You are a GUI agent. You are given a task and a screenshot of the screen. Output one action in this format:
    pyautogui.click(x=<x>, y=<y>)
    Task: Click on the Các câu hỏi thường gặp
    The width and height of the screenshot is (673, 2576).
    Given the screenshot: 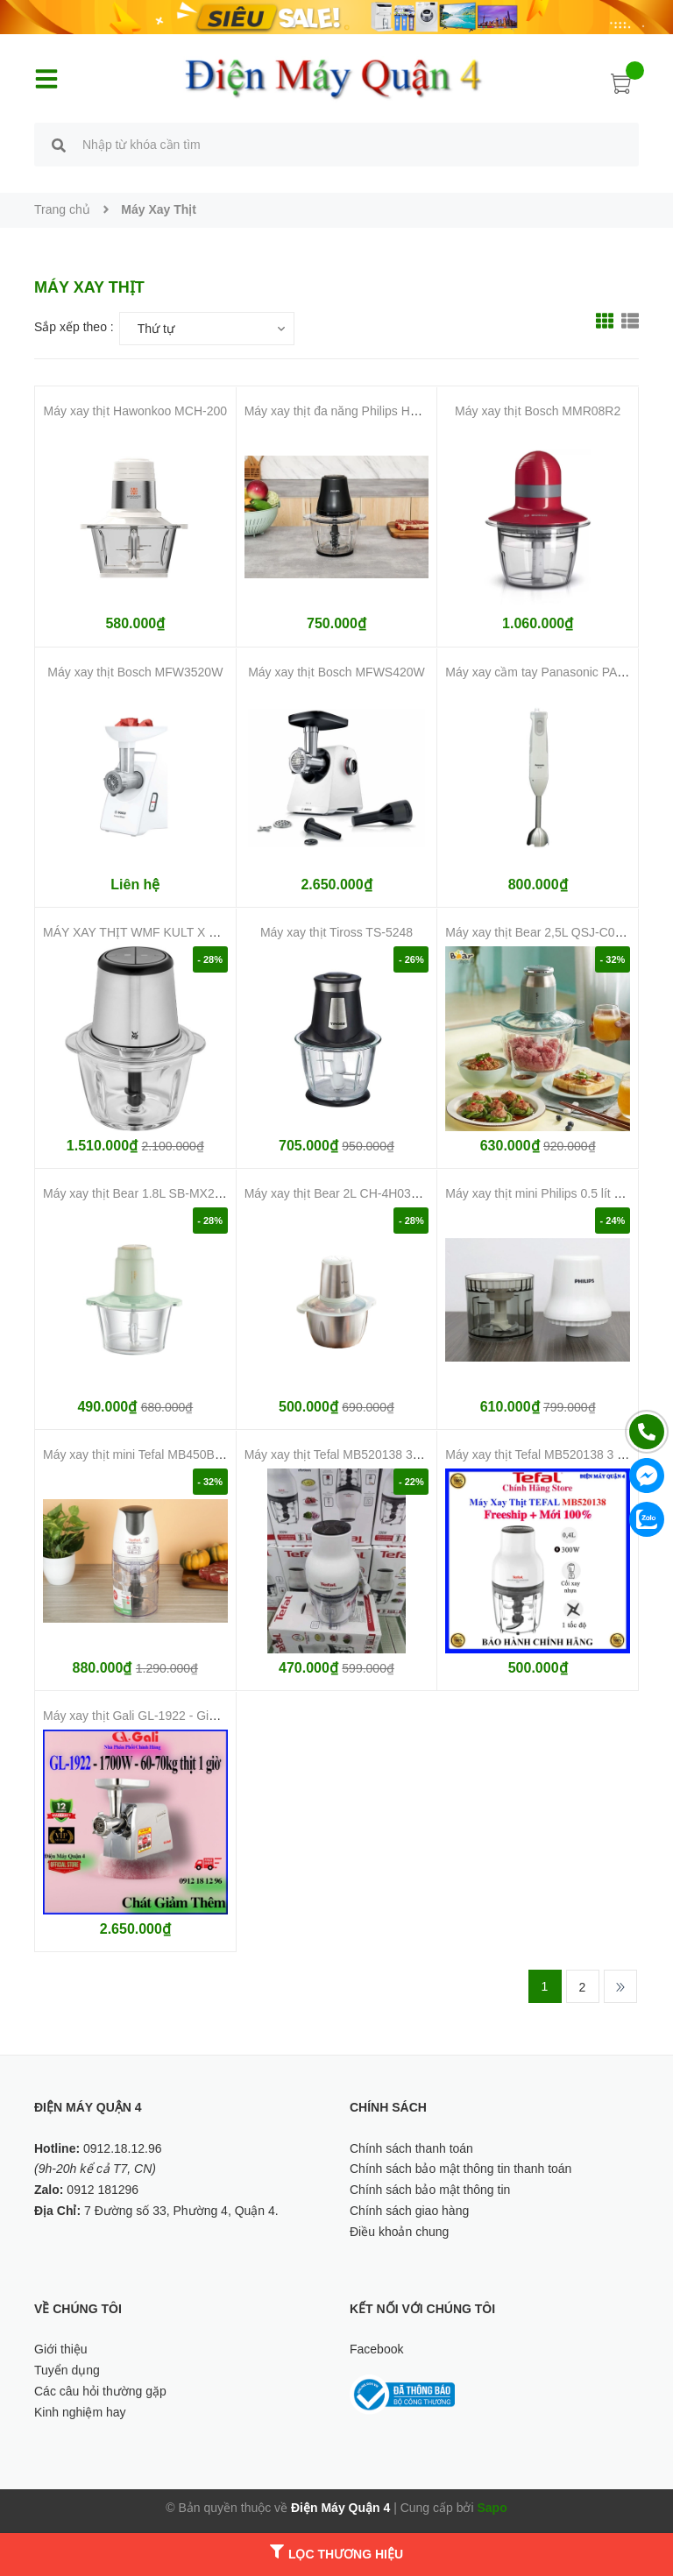 What is the action you would take?
    pyautogui.click(x=100, y=2391)
    